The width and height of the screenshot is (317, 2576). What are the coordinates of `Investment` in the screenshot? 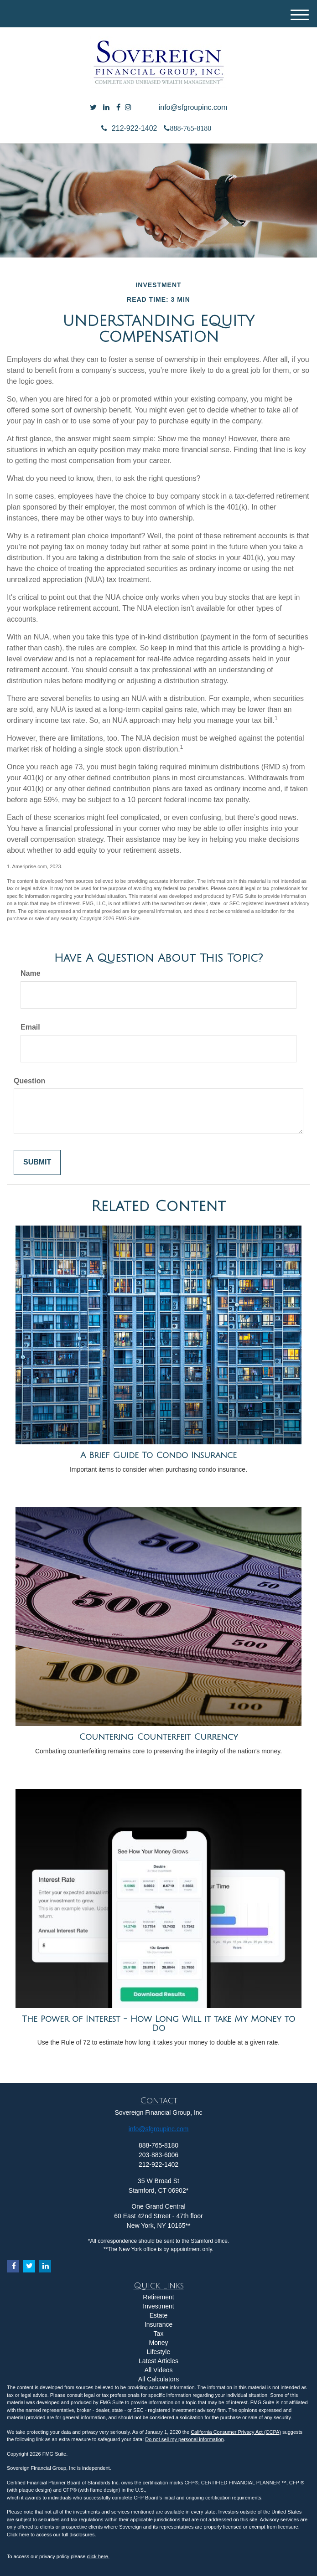 It's located at (158, 2306).